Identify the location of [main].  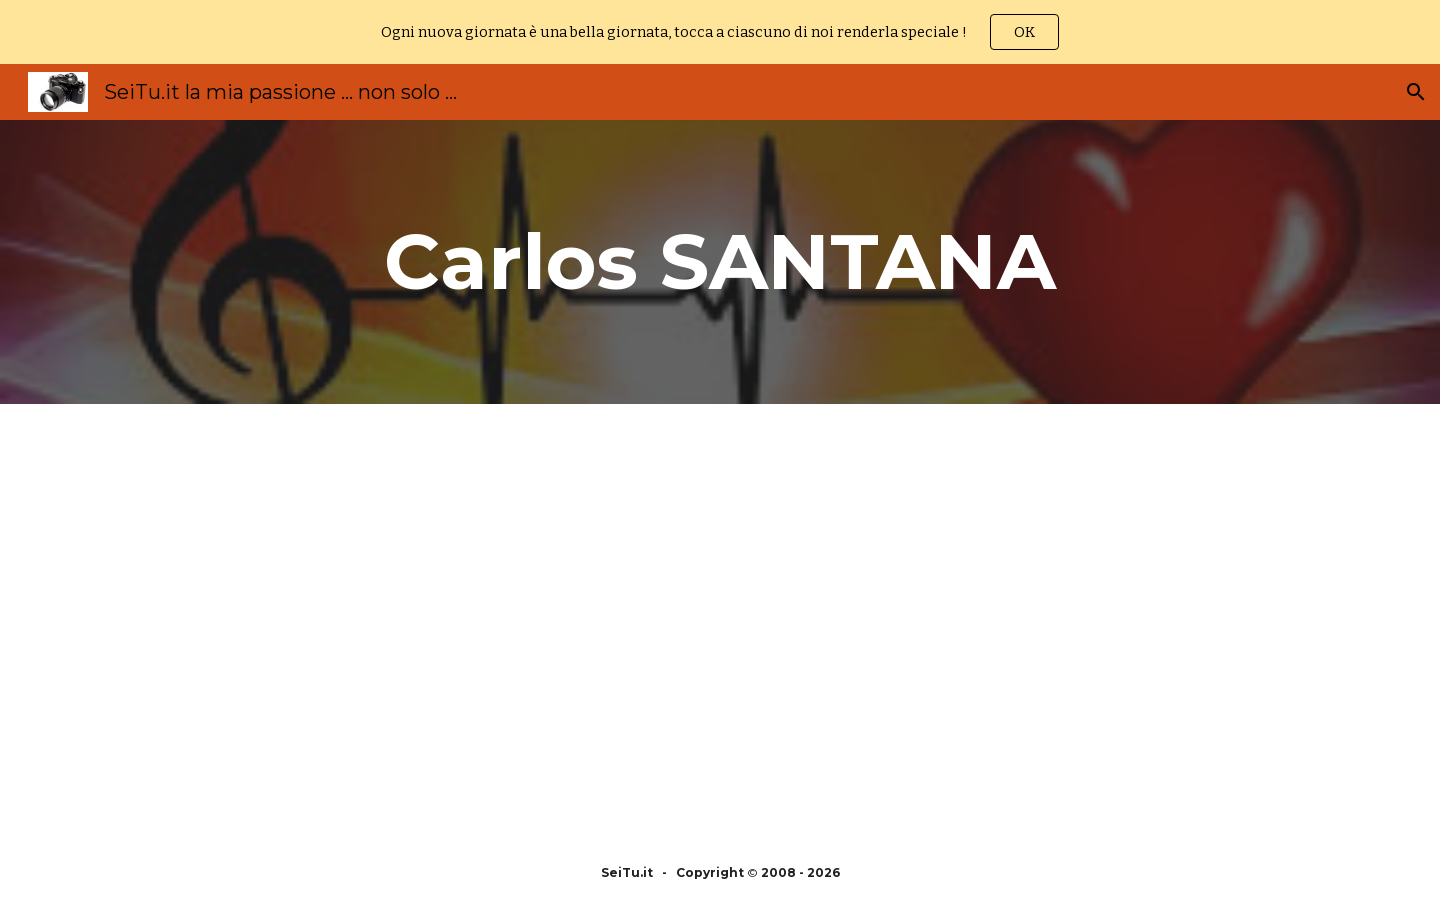
(720, 262).